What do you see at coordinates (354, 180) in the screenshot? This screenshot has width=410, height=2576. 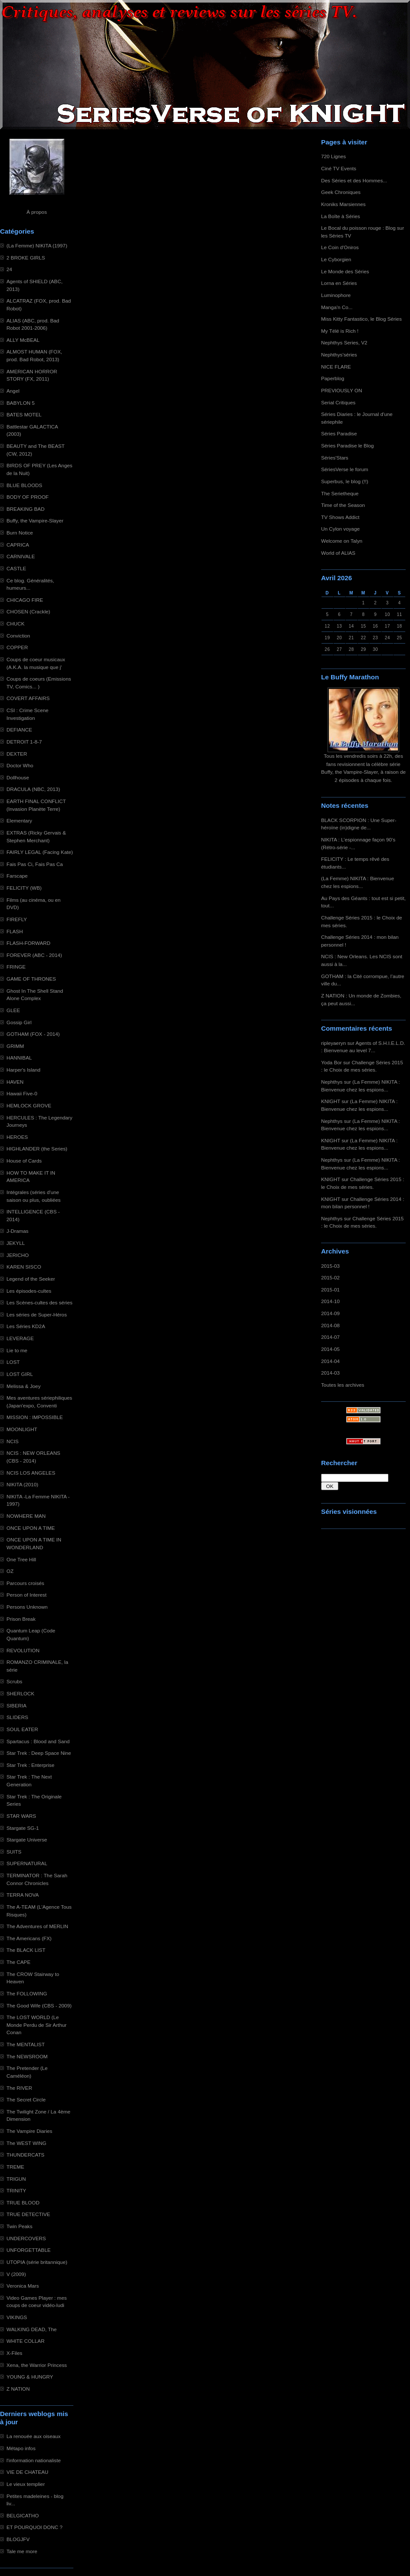 I see `Des Séries et des Hommes...` at bounding box center [354, 180].